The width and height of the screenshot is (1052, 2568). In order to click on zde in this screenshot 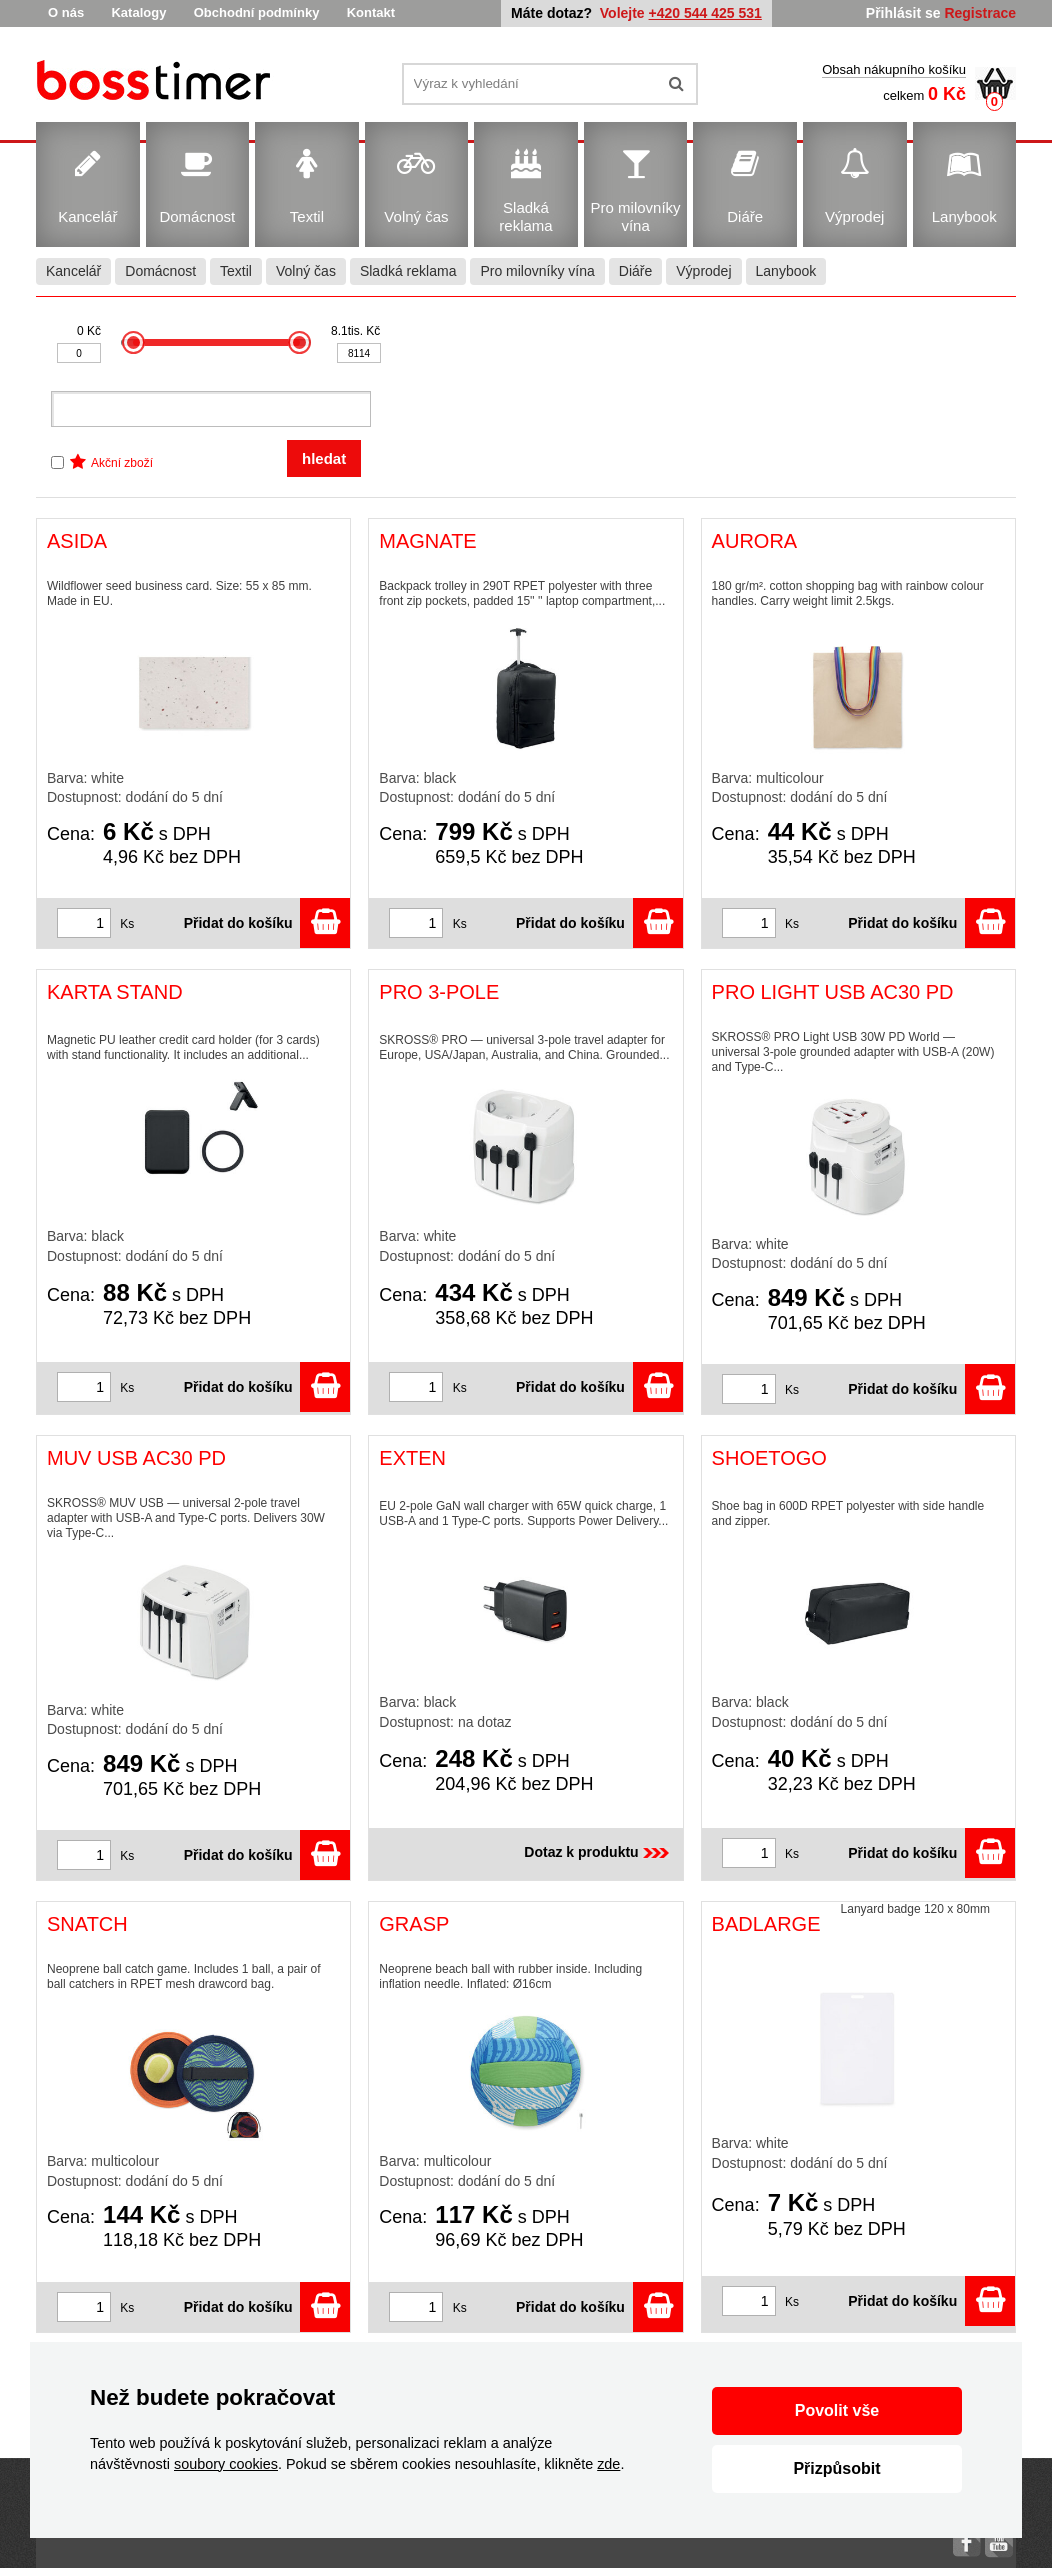, I will do `click(608, 2464)`.